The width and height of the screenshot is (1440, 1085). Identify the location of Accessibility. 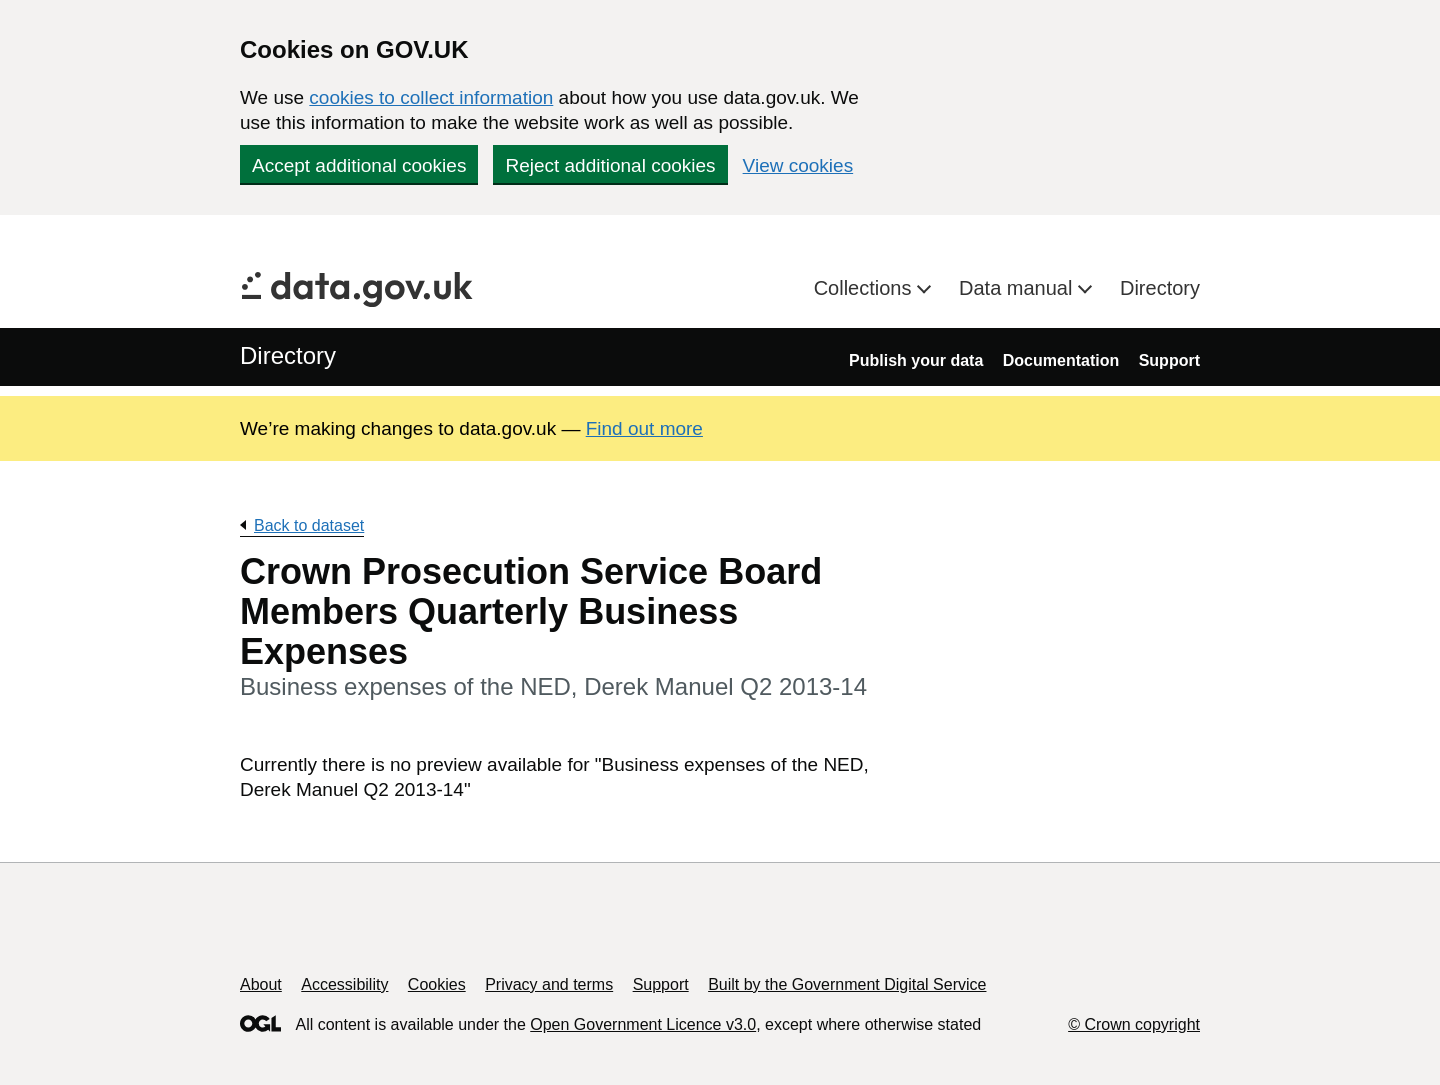
(344, 984).